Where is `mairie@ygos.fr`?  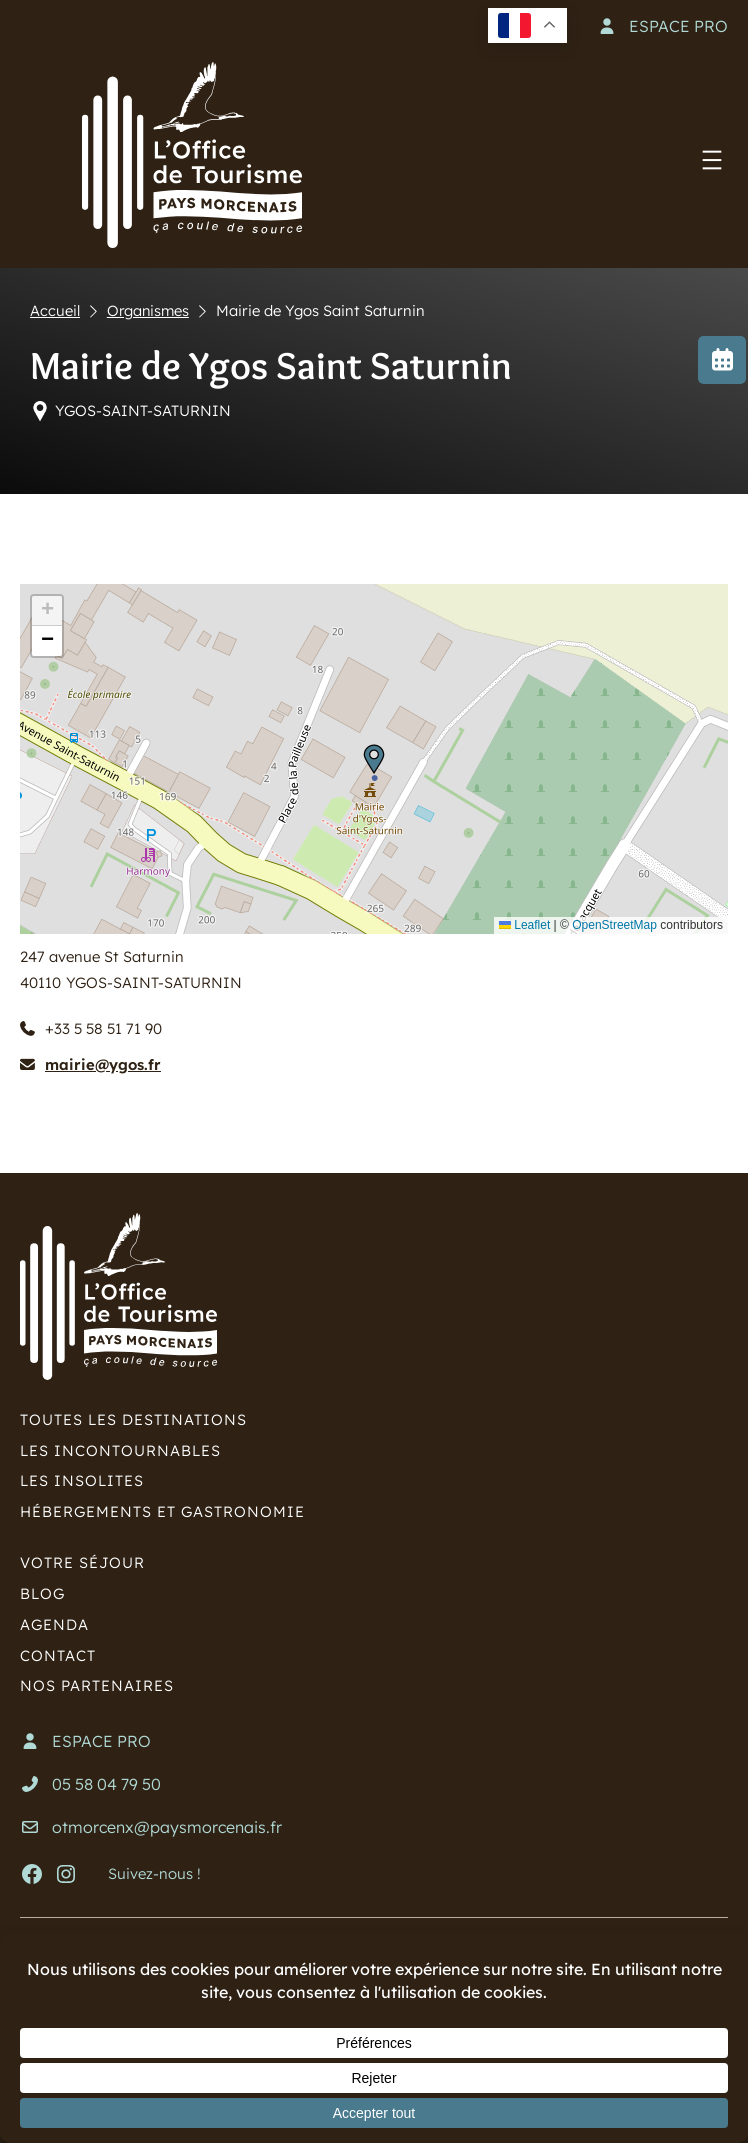 mairie@ygos.fr is located at coordinates (103, 1064).